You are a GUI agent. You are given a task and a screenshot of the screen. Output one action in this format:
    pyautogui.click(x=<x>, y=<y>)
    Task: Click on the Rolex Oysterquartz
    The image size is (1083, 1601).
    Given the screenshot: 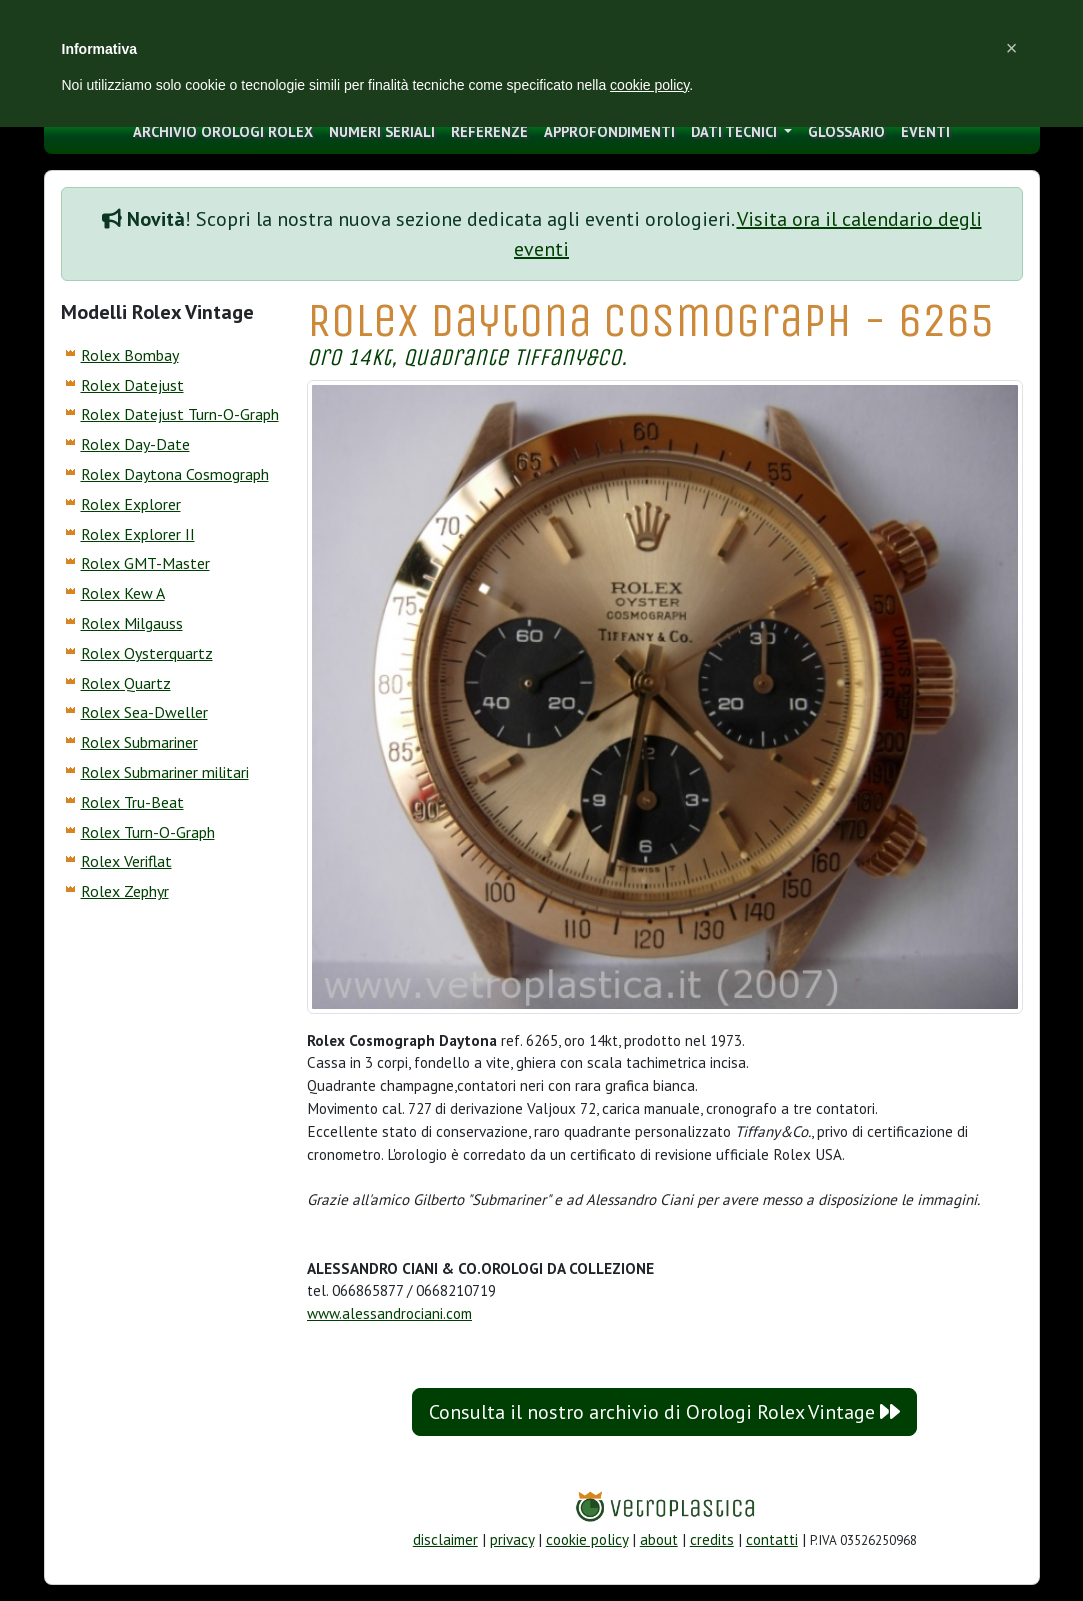 What is the action you would take?
    pyautogui.click(x=147, y=653)
    